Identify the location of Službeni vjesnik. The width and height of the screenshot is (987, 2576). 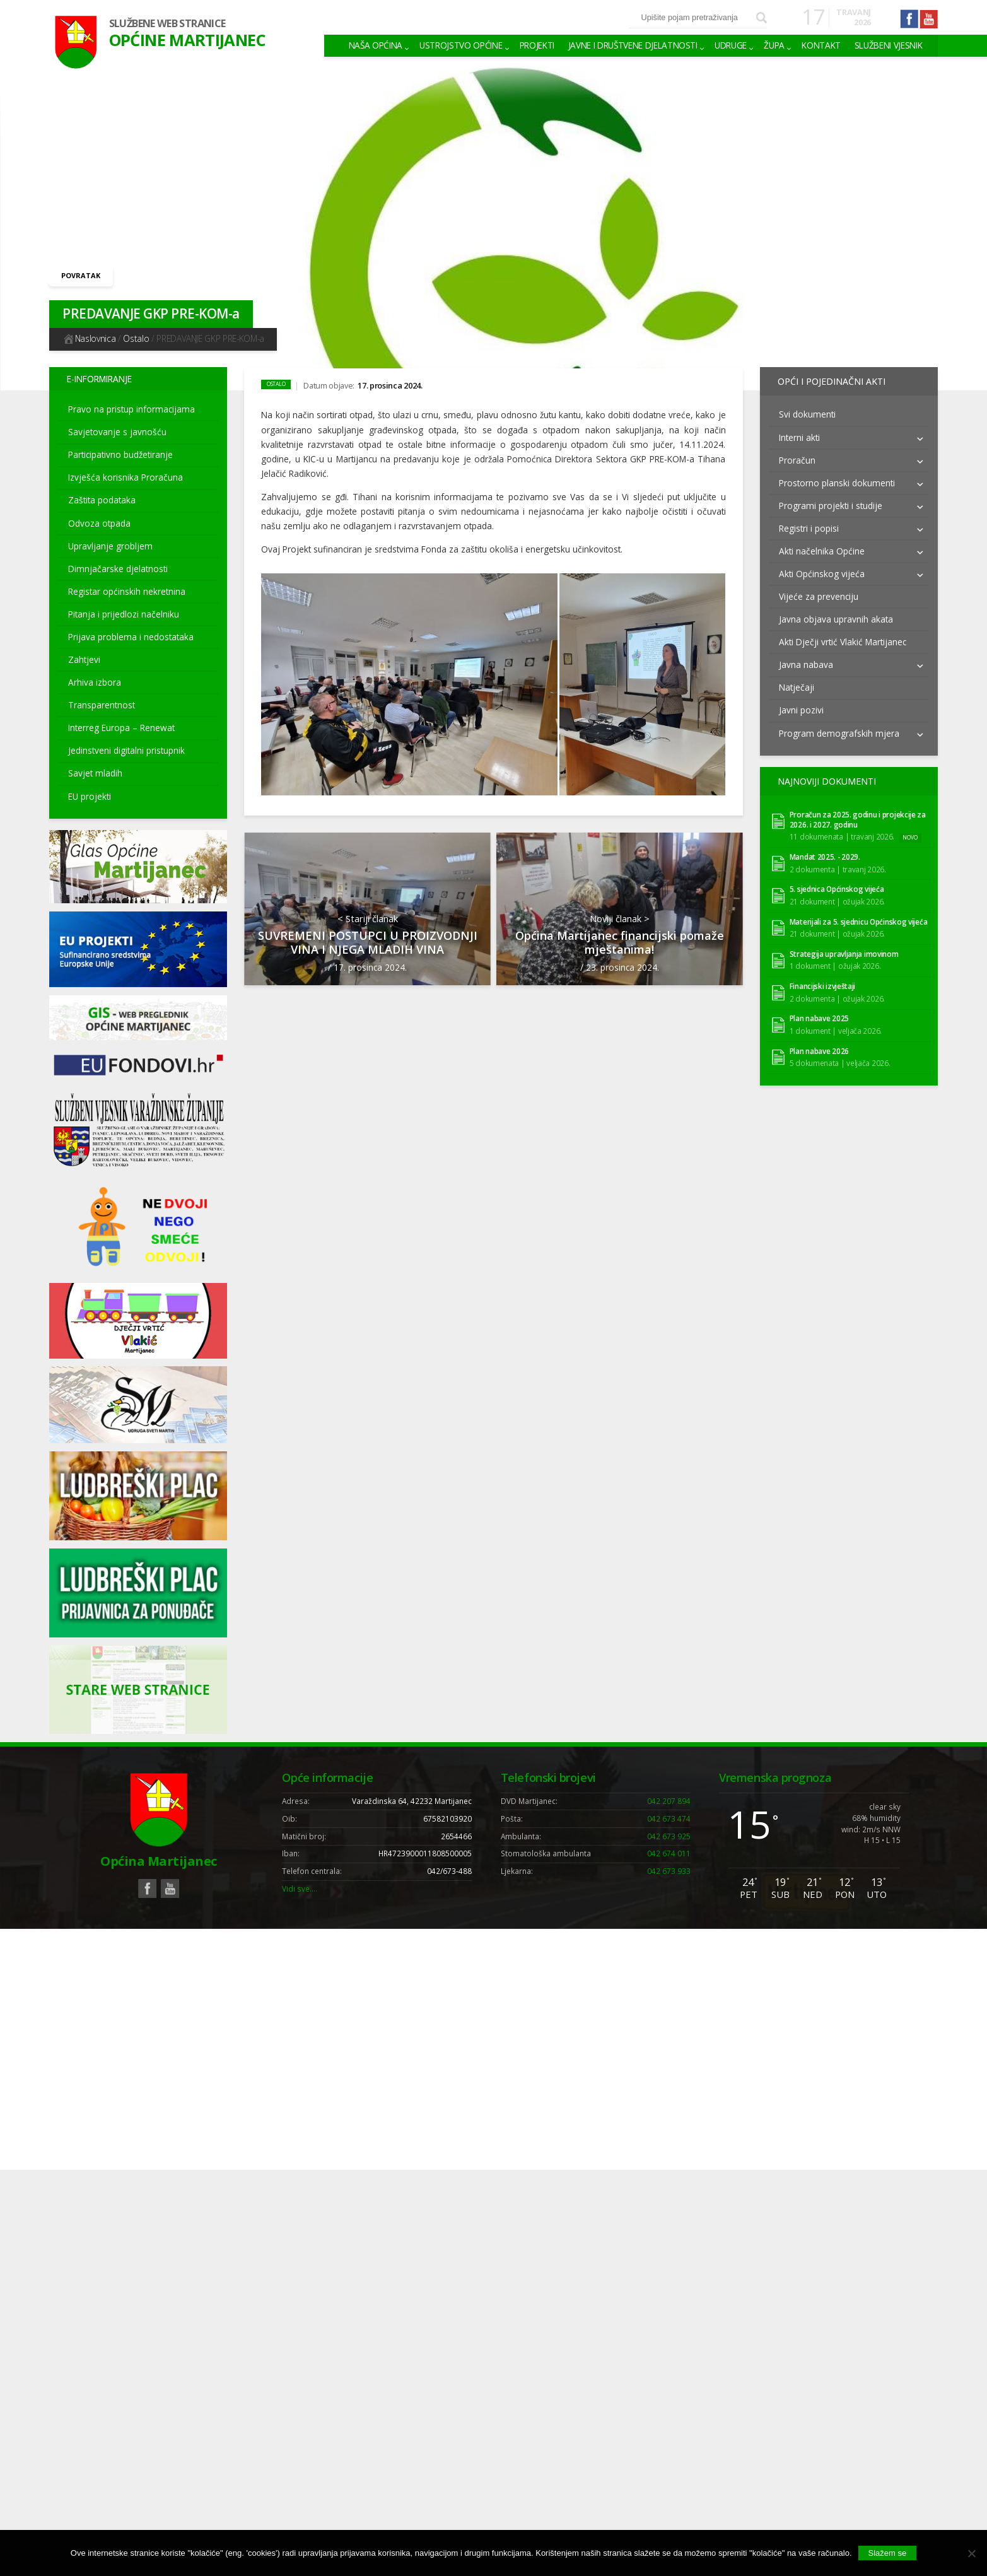
(889, 45).